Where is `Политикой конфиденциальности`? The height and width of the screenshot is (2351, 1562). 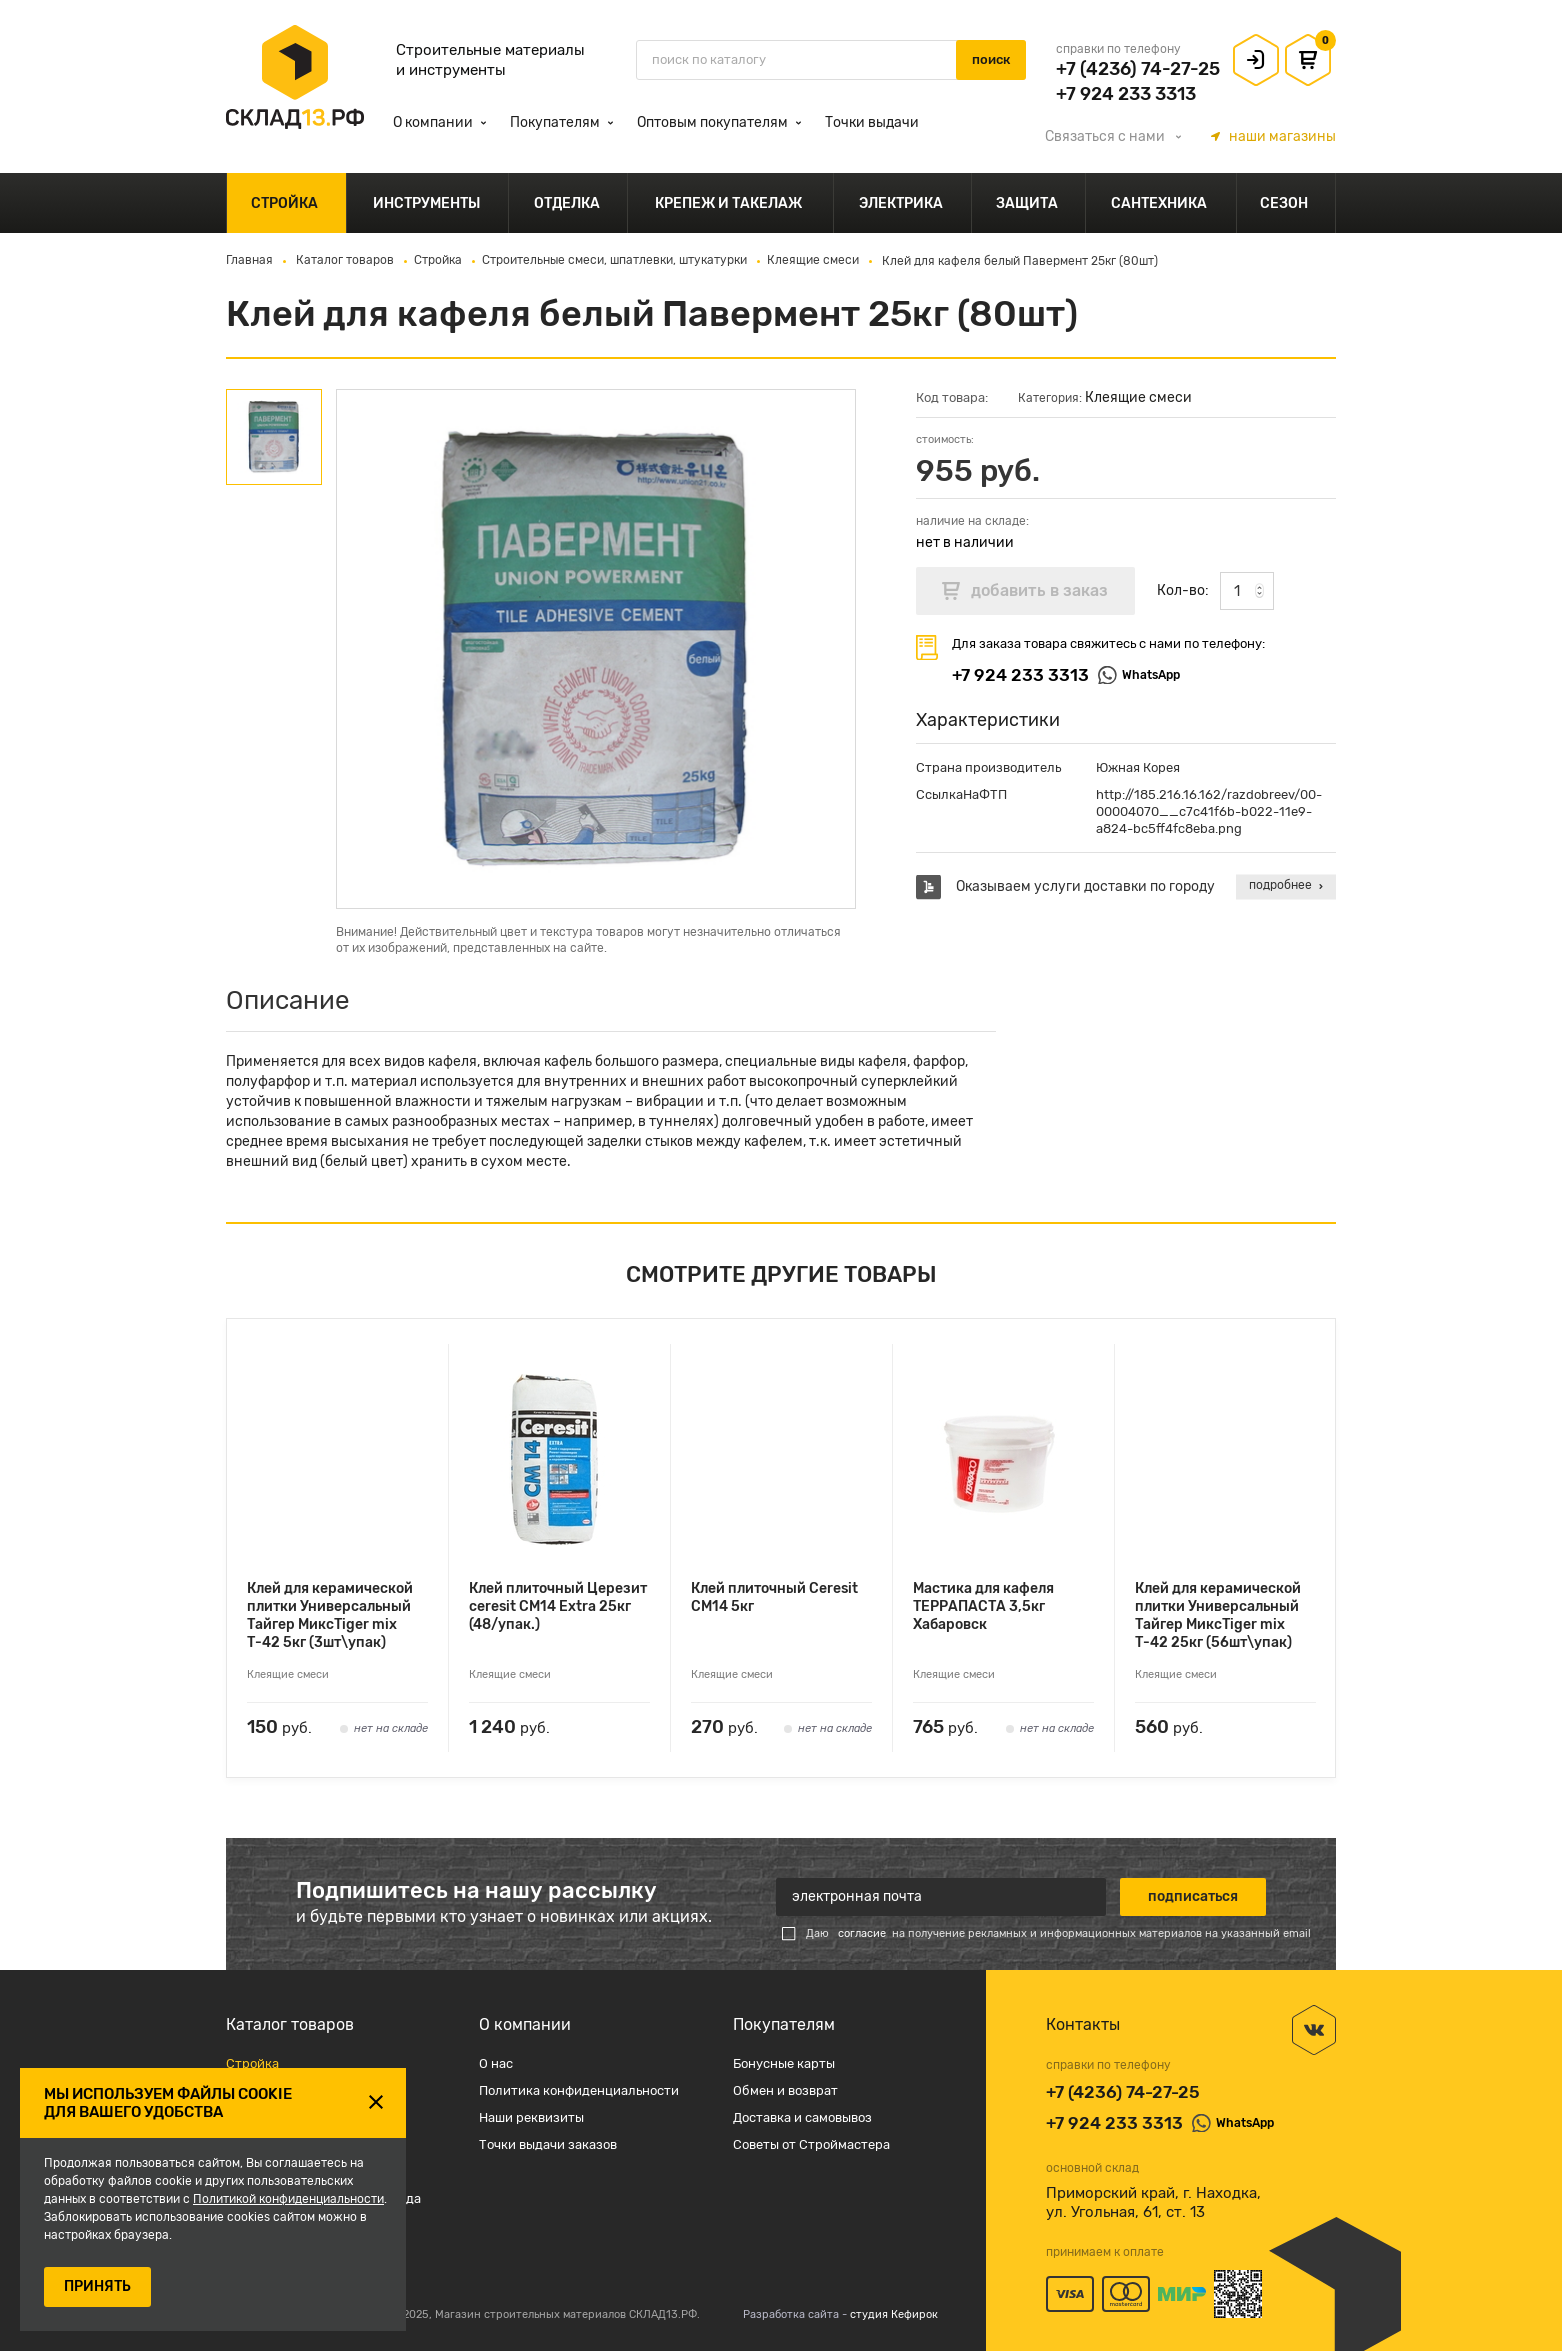
Политикой конфиденциальности is located at coordinates (288, 2199).